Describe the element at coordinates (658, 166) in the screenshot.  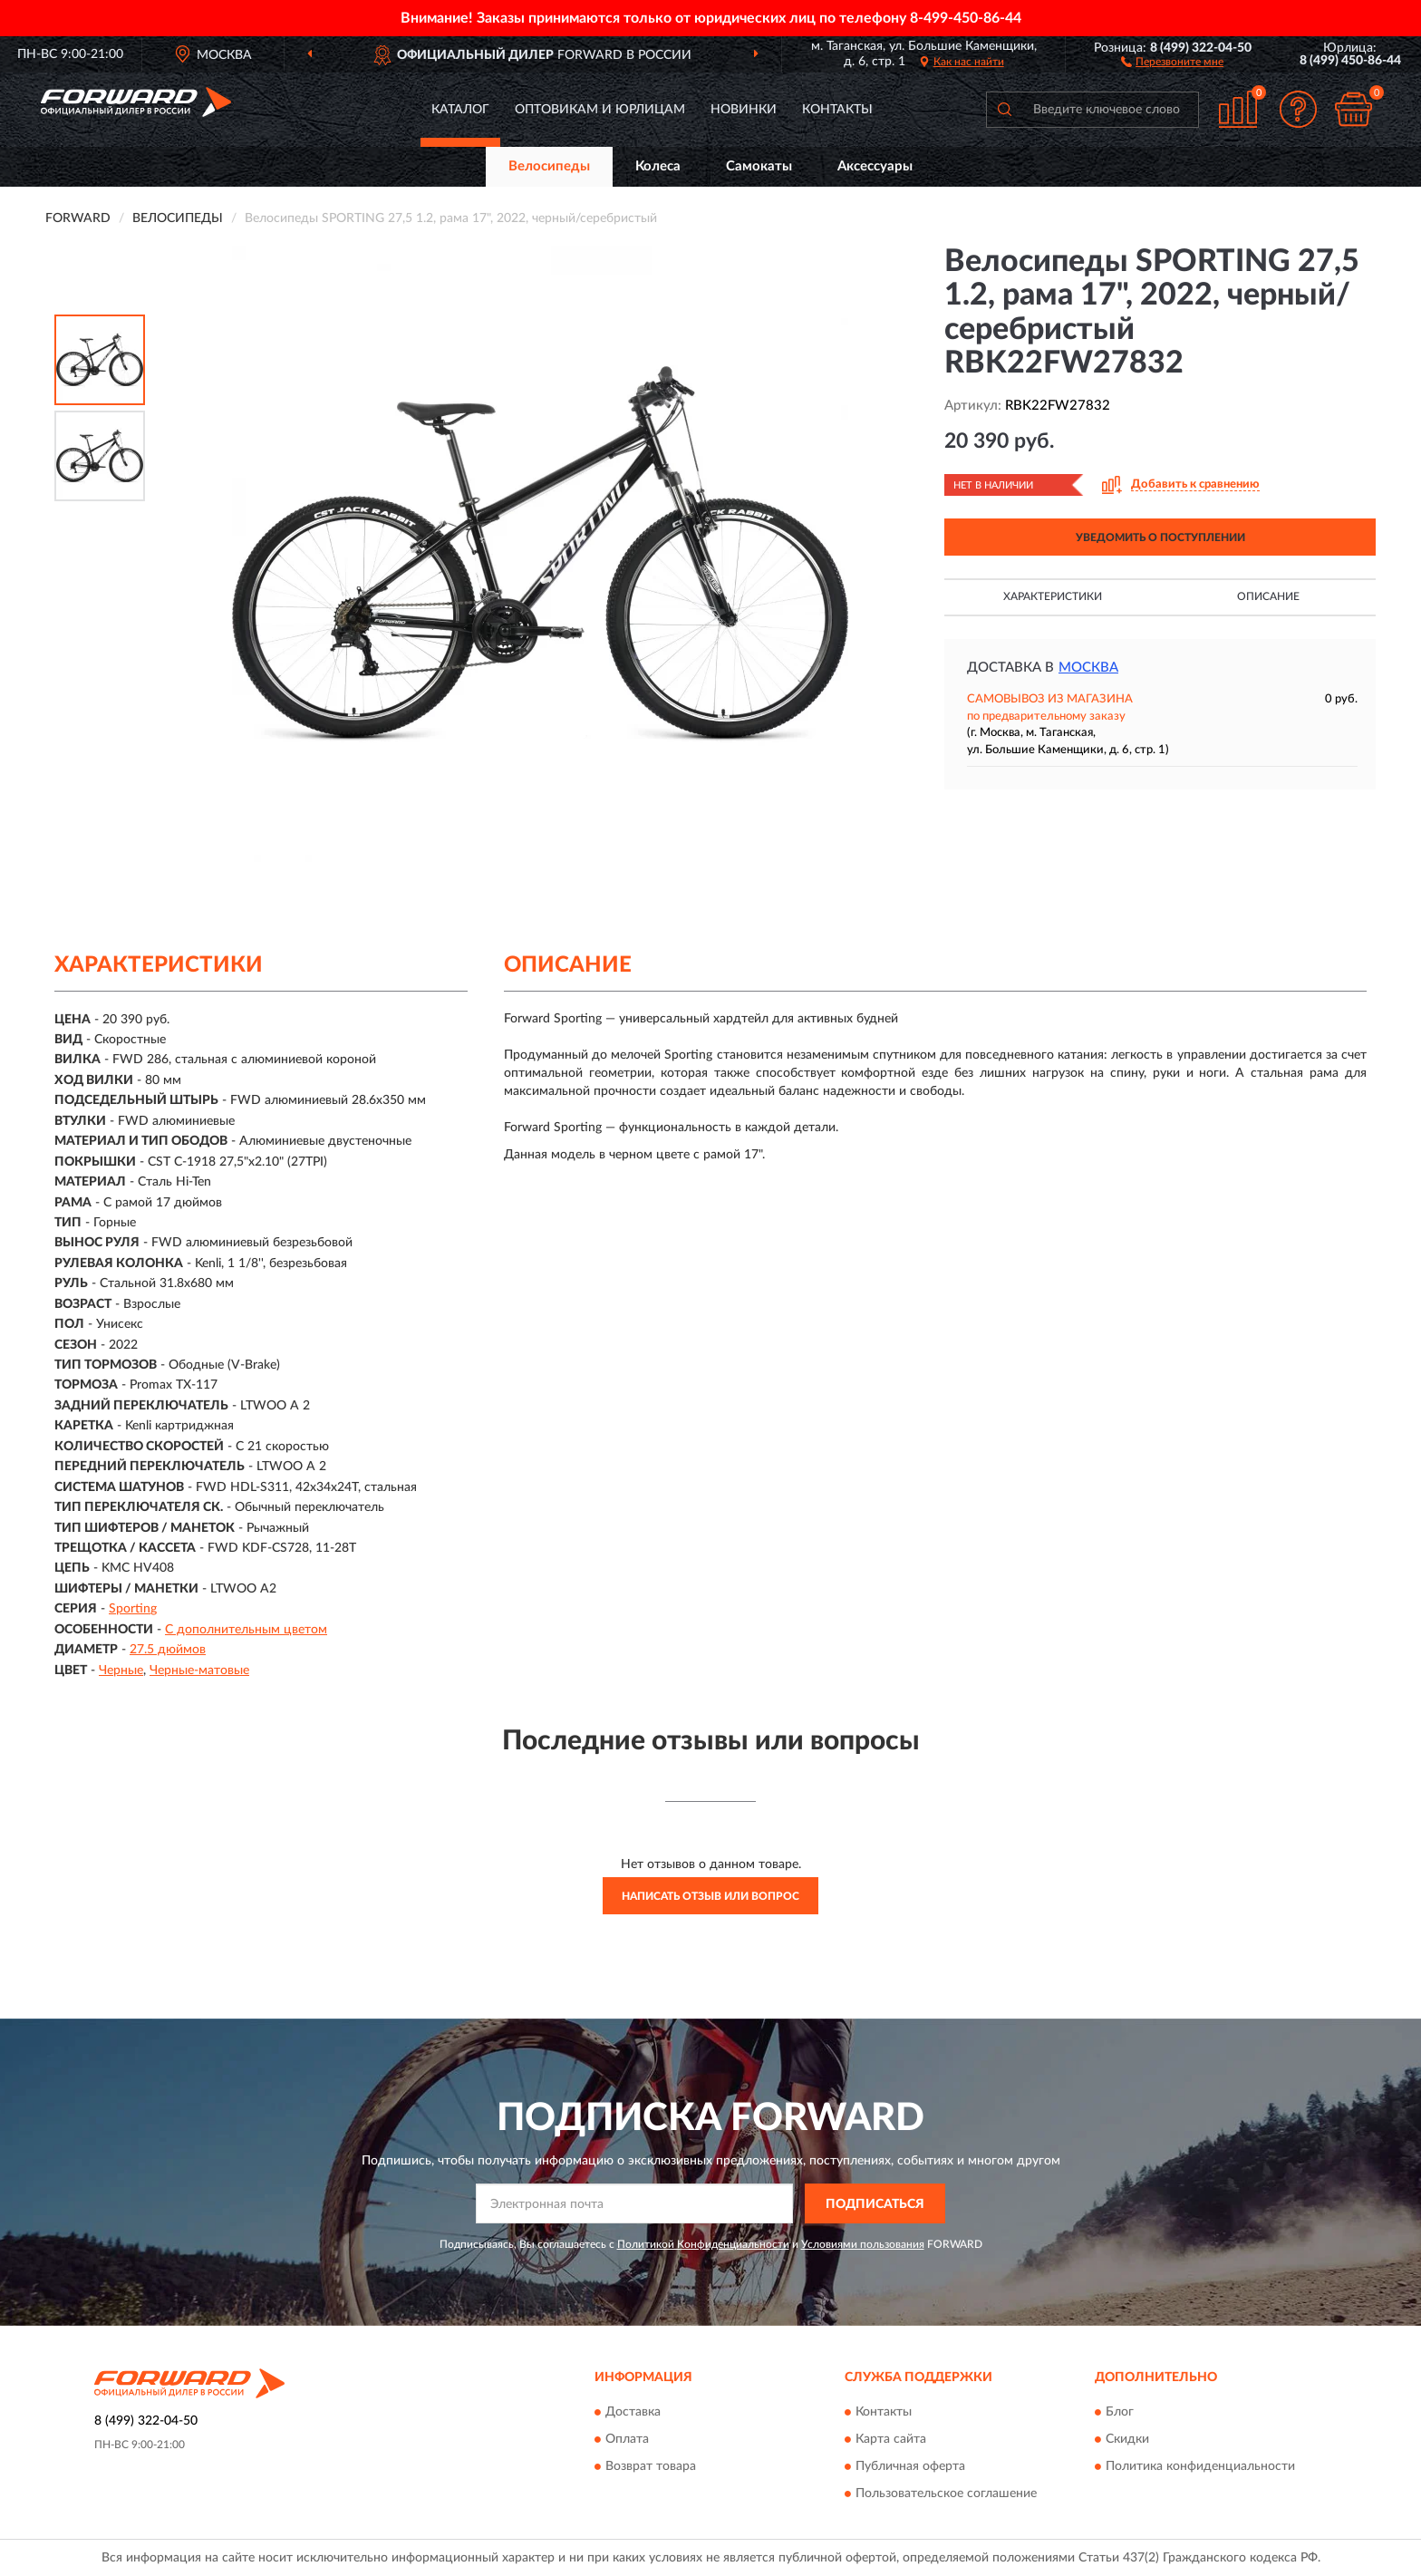
I see `Колеса` at that location.